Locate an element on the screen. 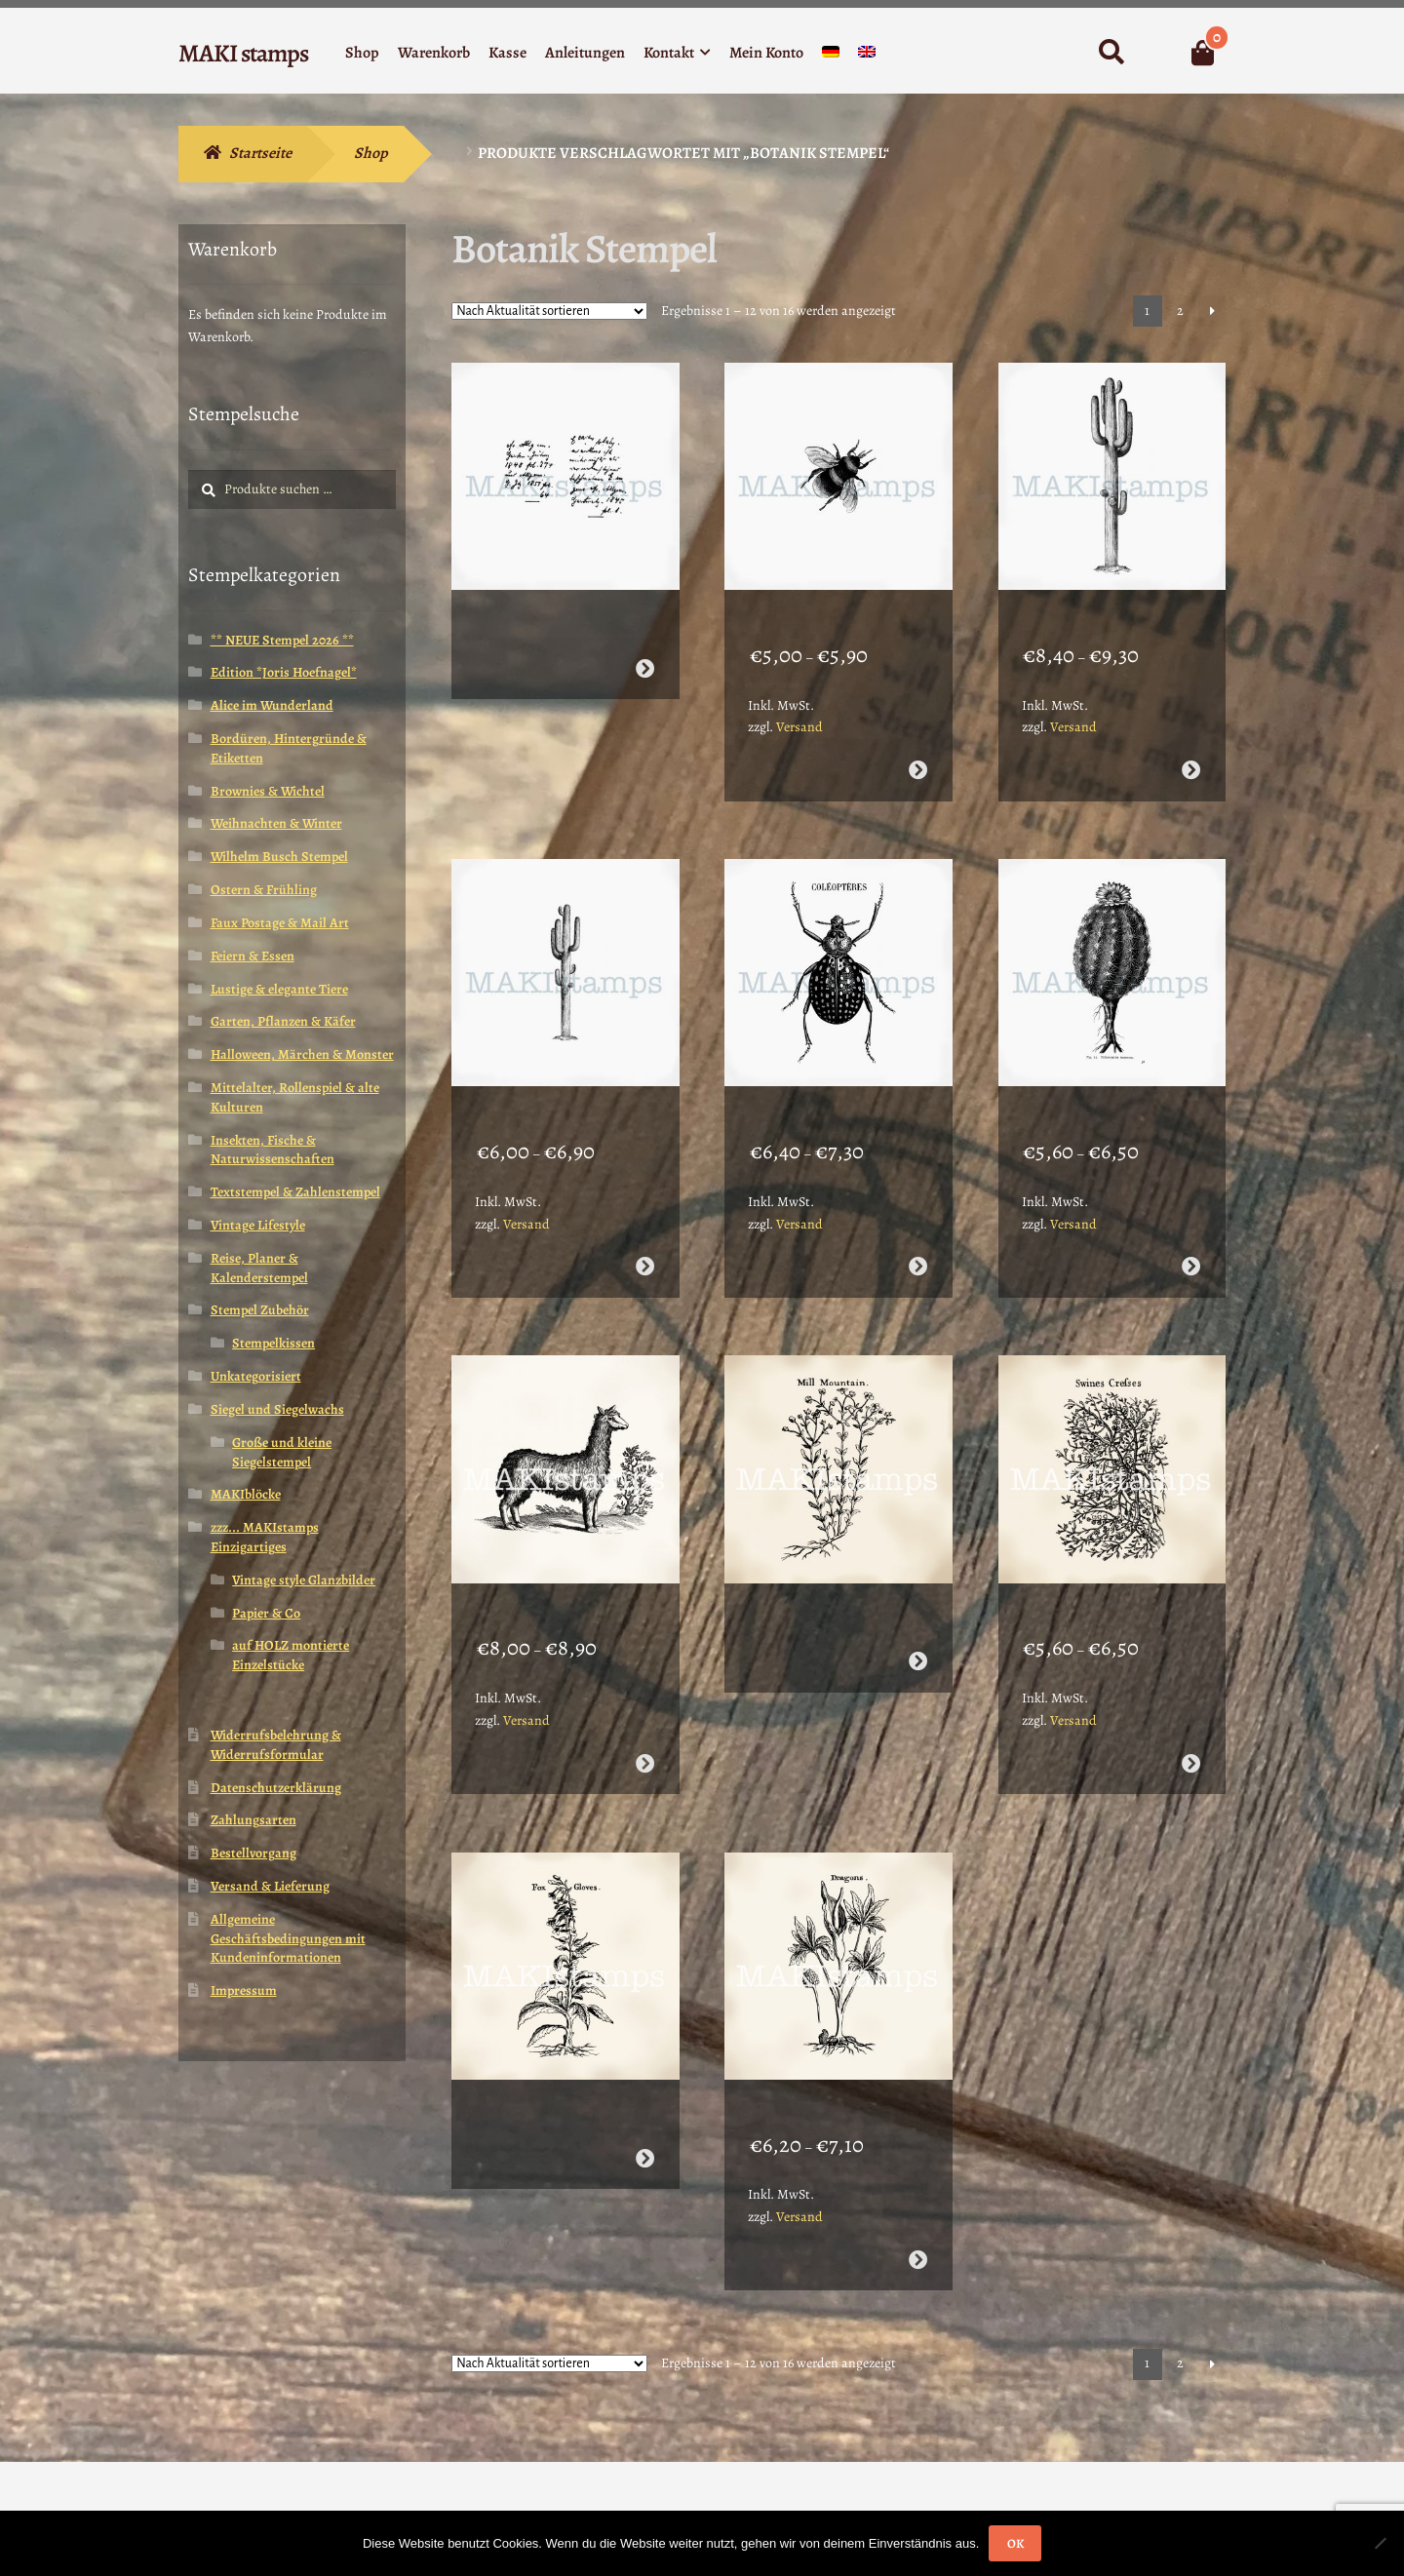 This screenshot has height=2576, width=1404. Erstellt mit WooCommerce is located at coordinates (264, 2464).